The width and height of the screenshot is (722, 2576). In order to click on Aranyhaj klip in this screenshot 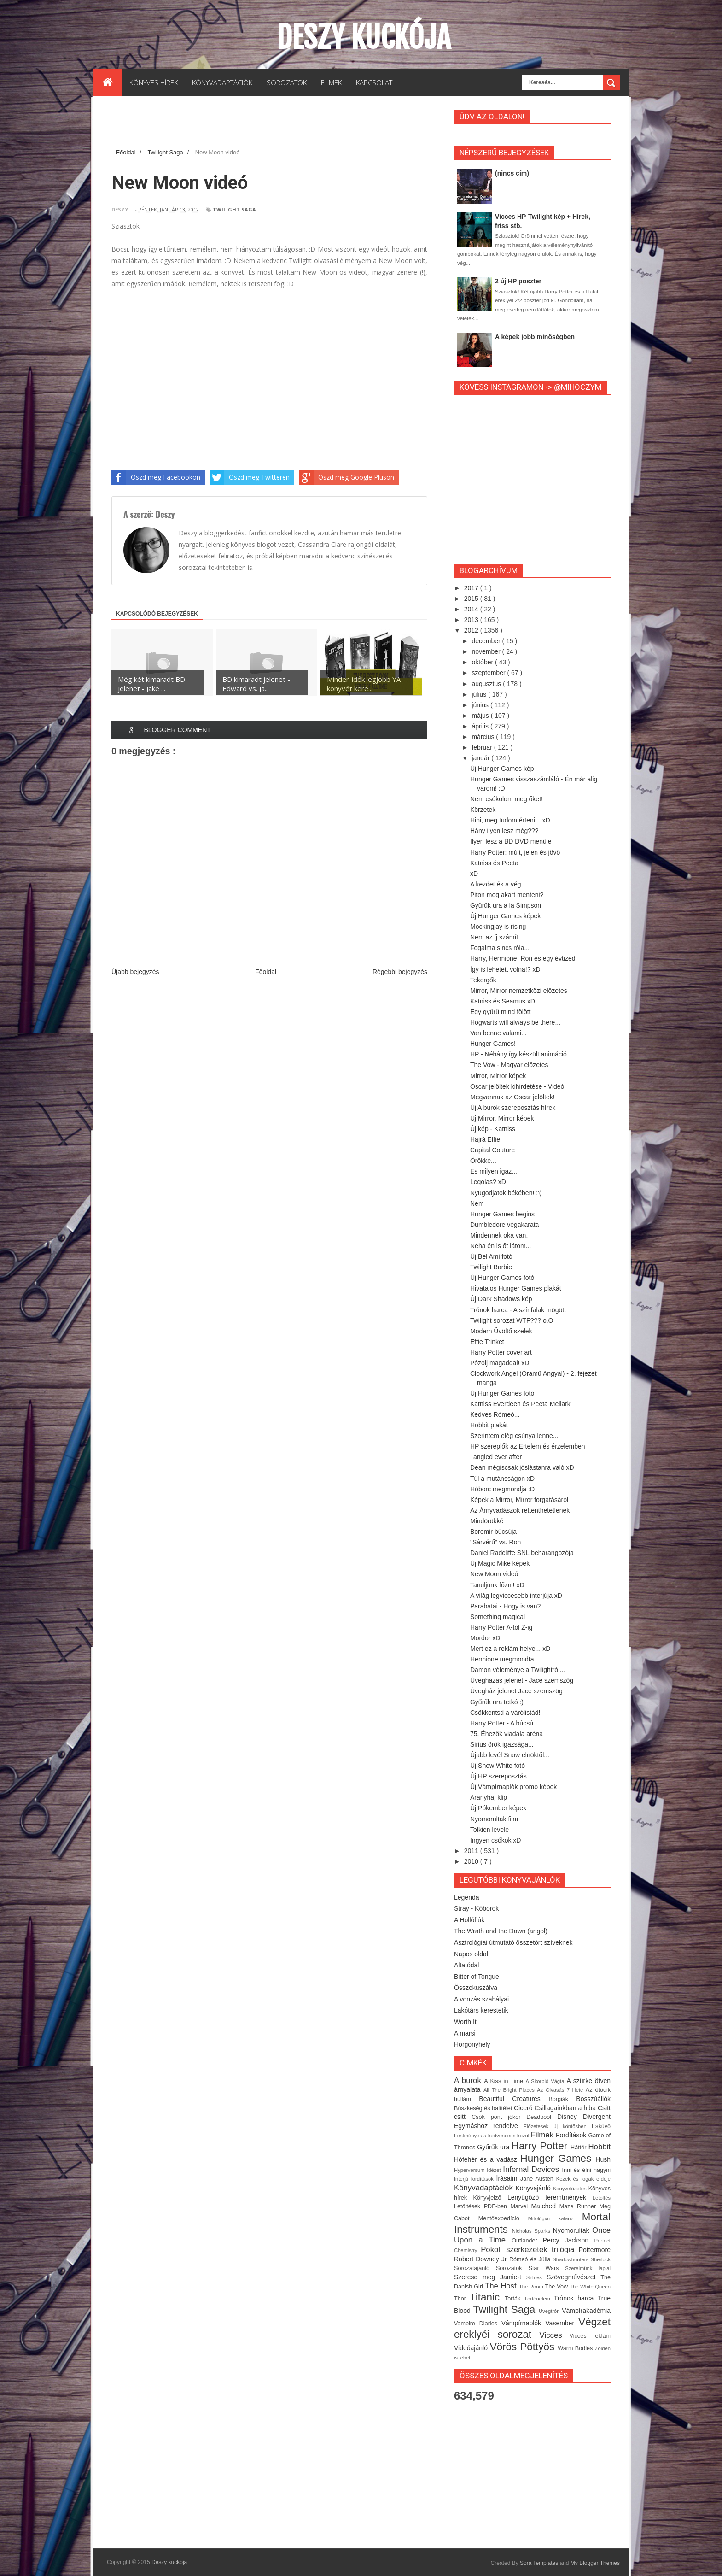, I will do `click(488, 1797)`.